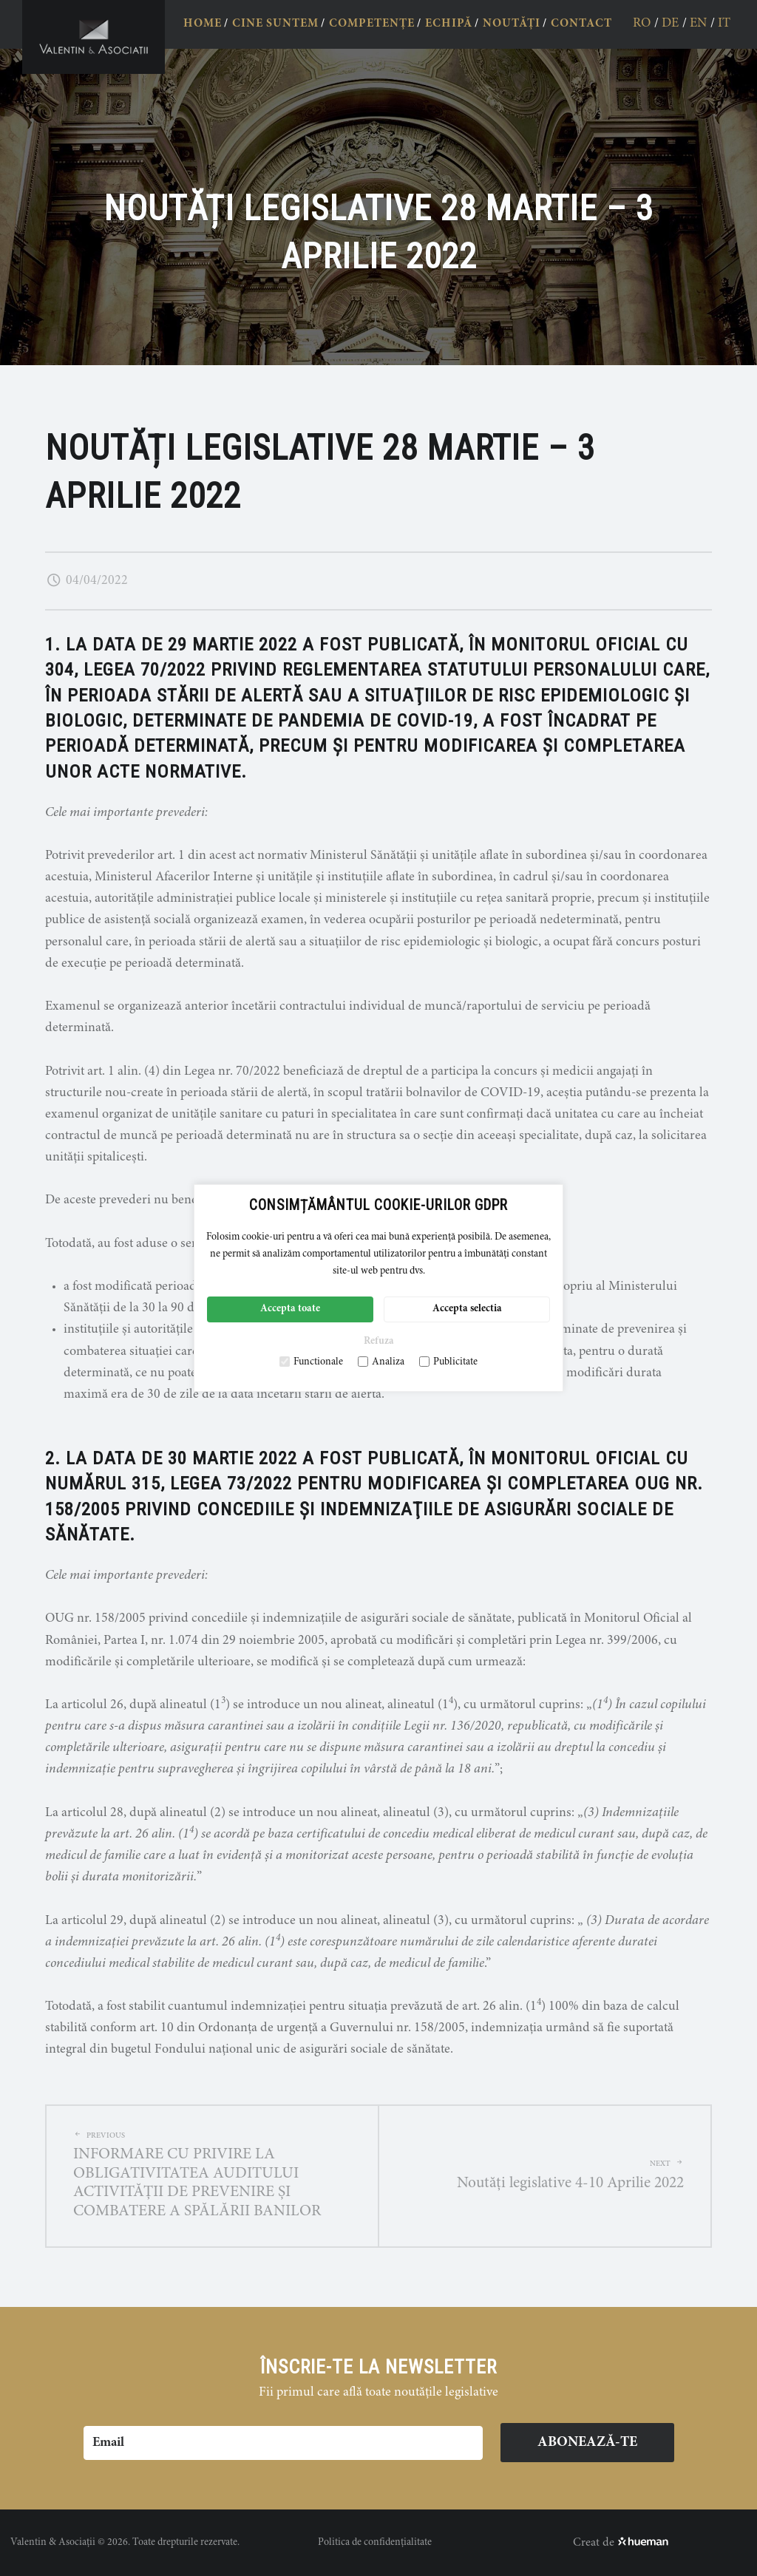  What do you see at coordinates (448, 24) in the screenshot?
I see `ECHIPĂ` at bounding box center [448, 24].